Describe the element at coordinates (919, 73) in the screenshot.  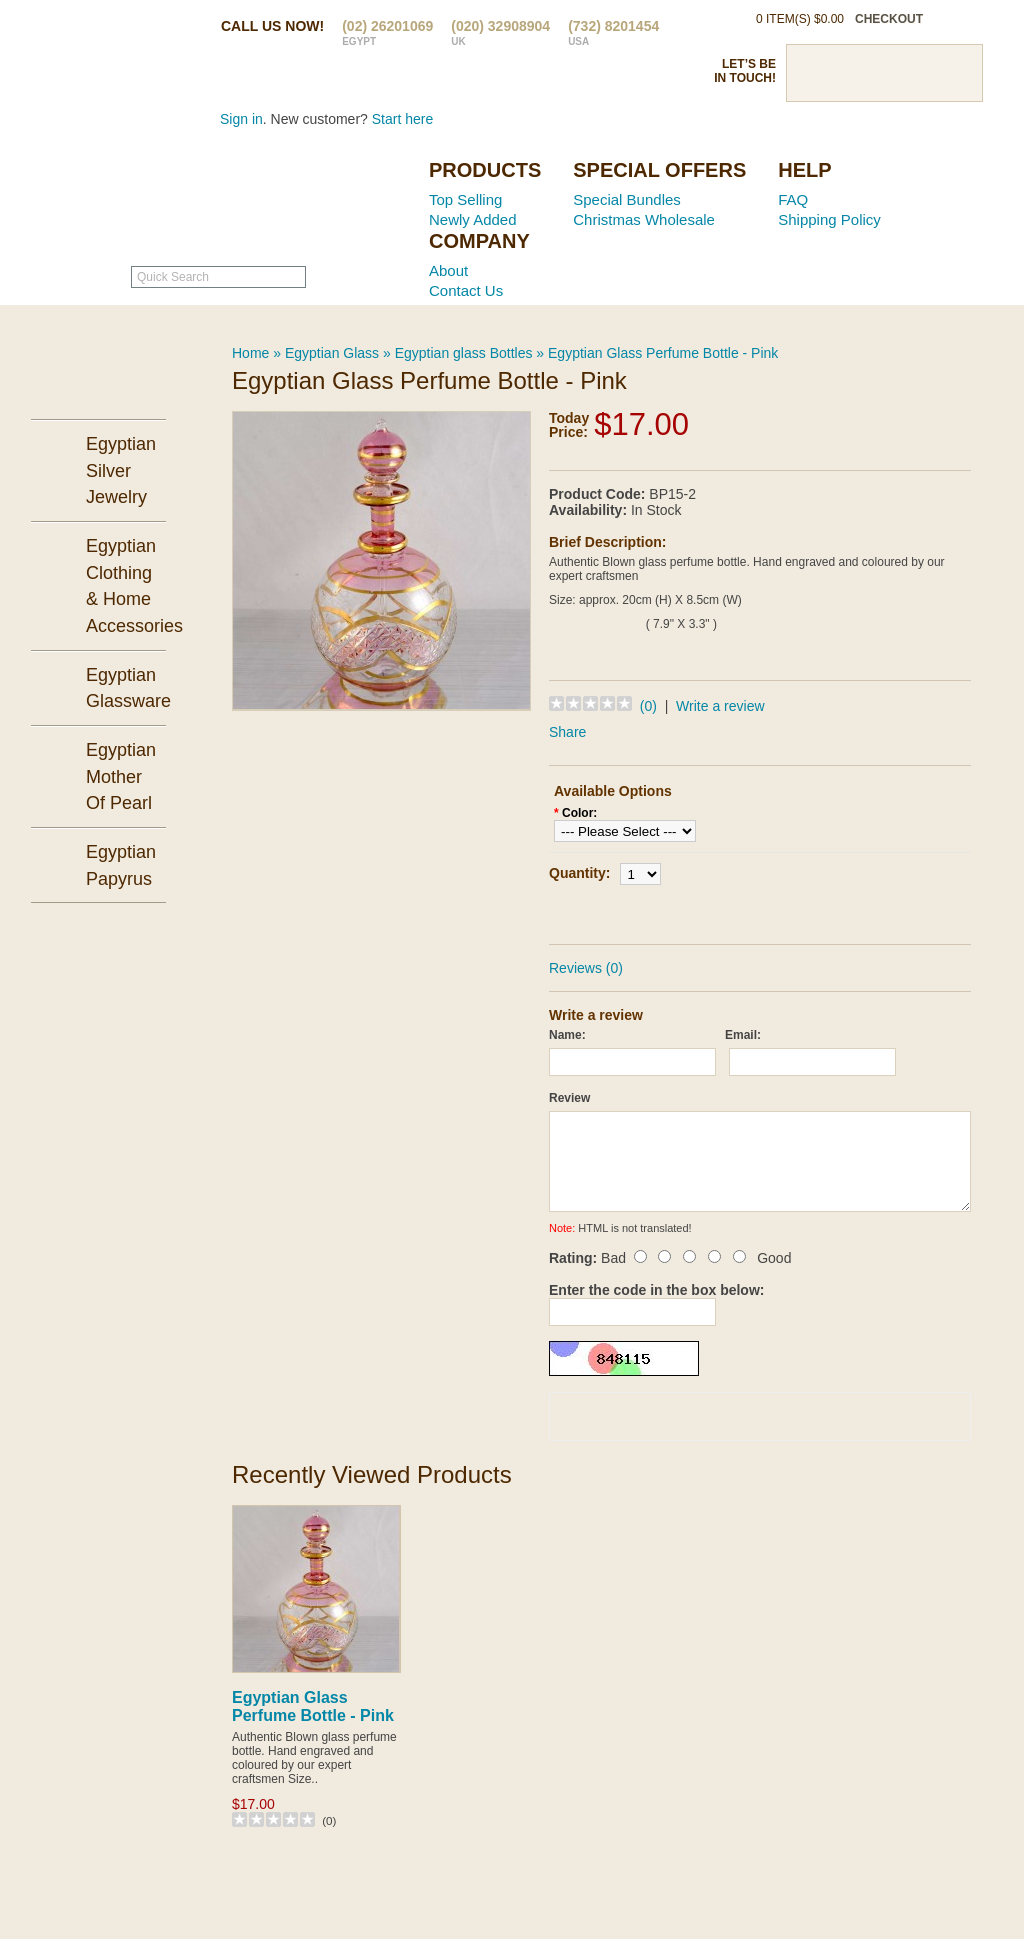
I see `Google Plus` at that location.